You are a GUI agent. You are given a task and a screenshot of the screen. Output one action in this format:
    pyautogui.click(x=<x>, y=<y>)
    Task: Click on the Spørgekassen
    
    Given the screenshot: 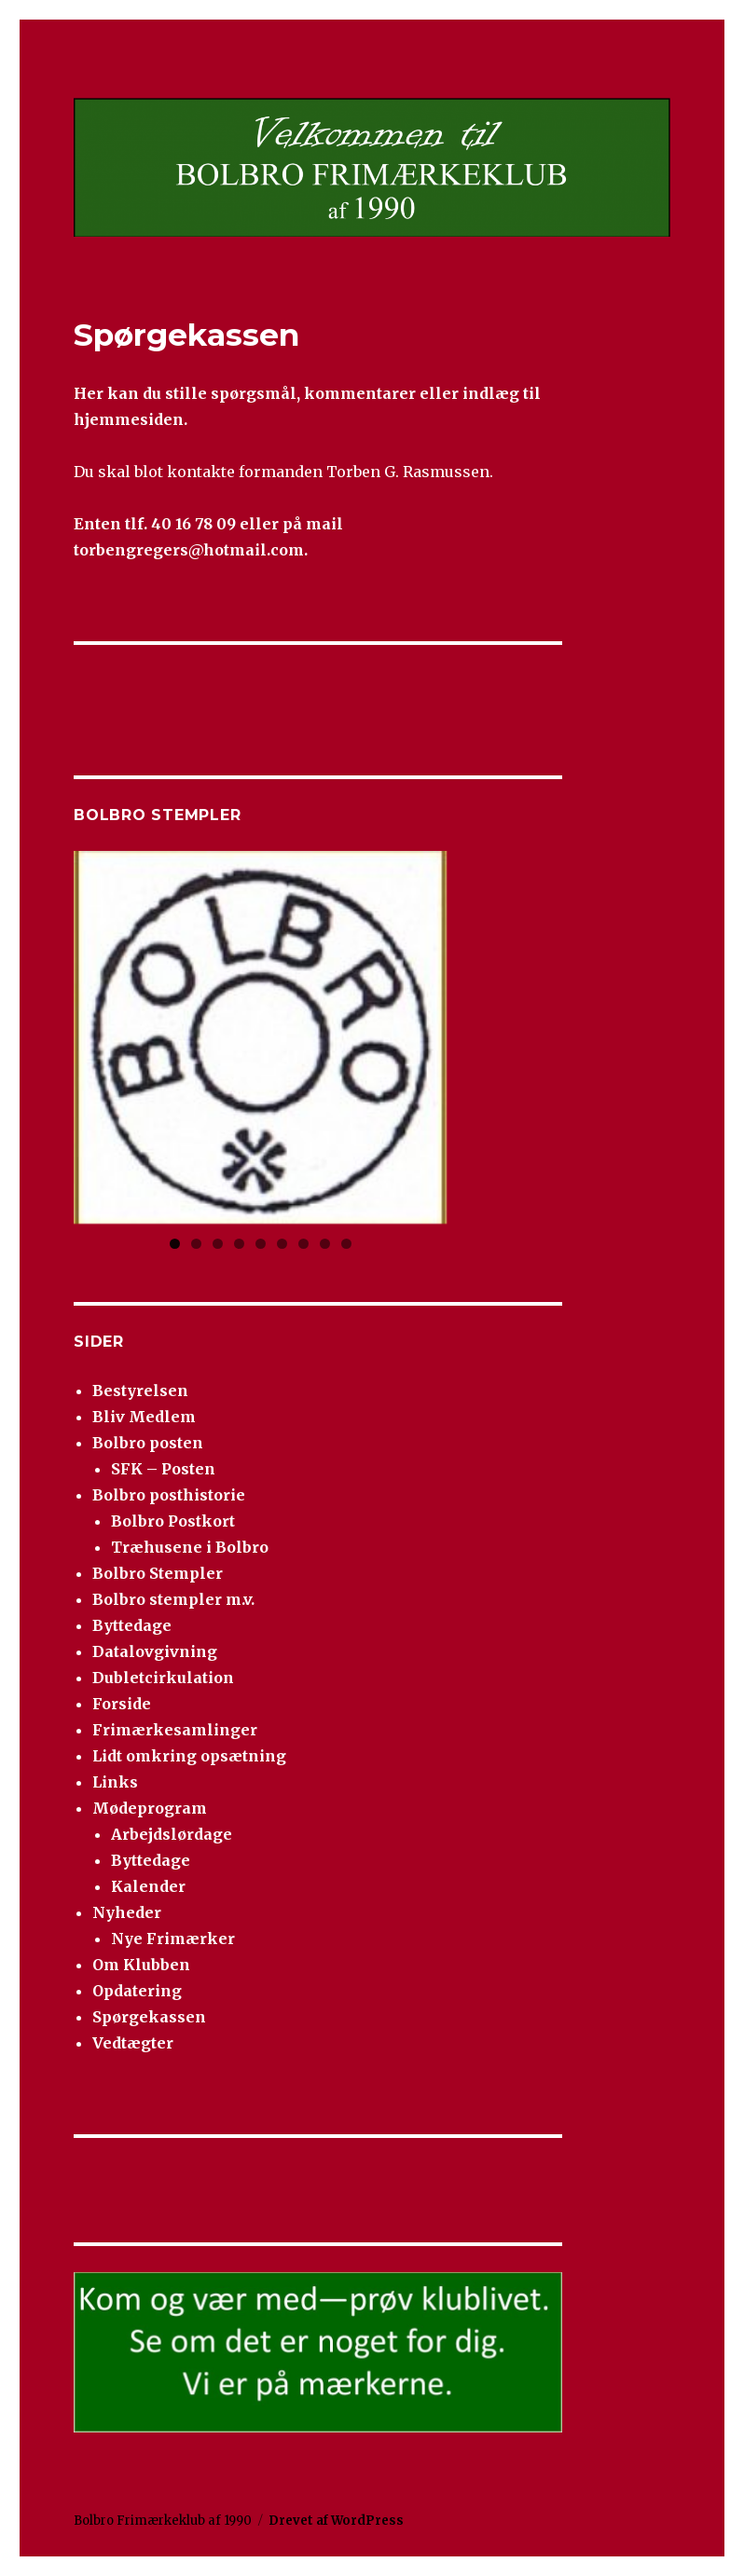 What is the action you would take?
    pyautogui.click(x=149, y=2016)
    